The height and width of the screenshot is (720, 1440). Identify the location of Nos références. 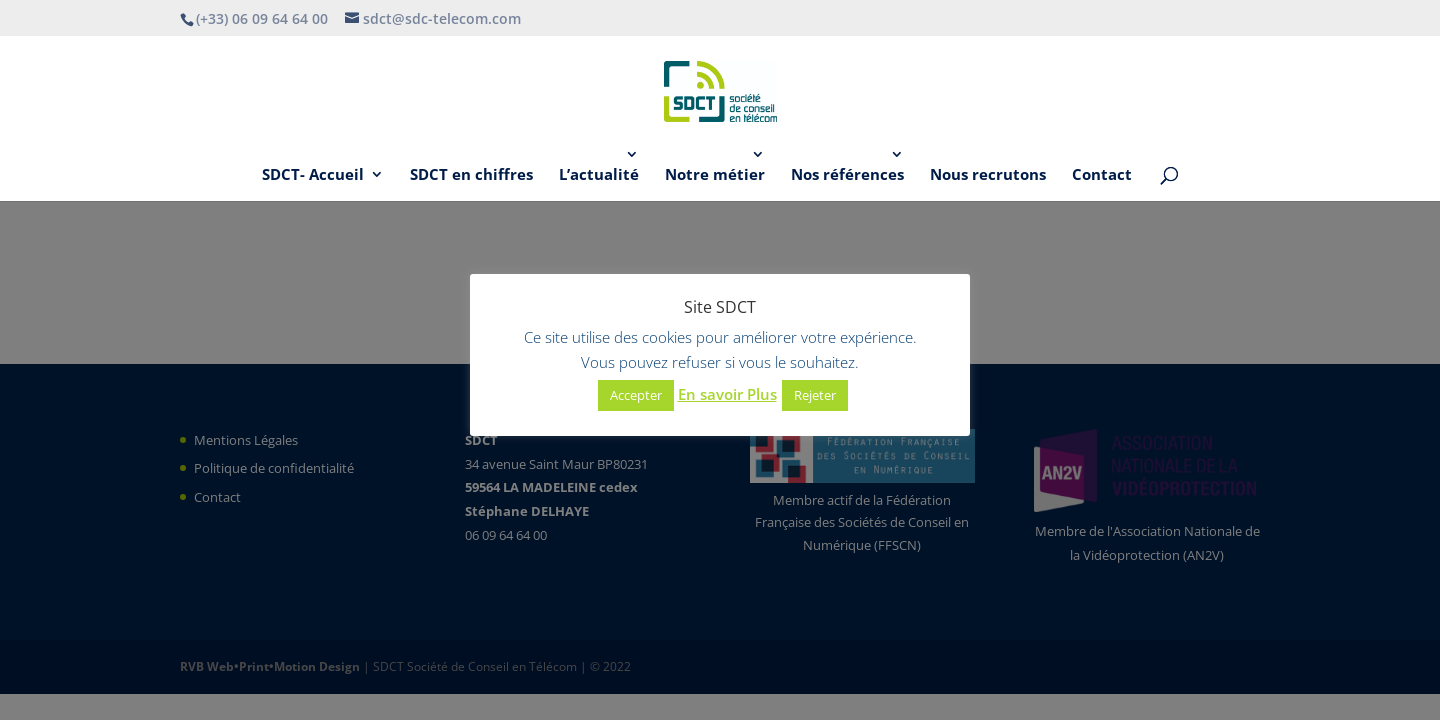
(847, 175).